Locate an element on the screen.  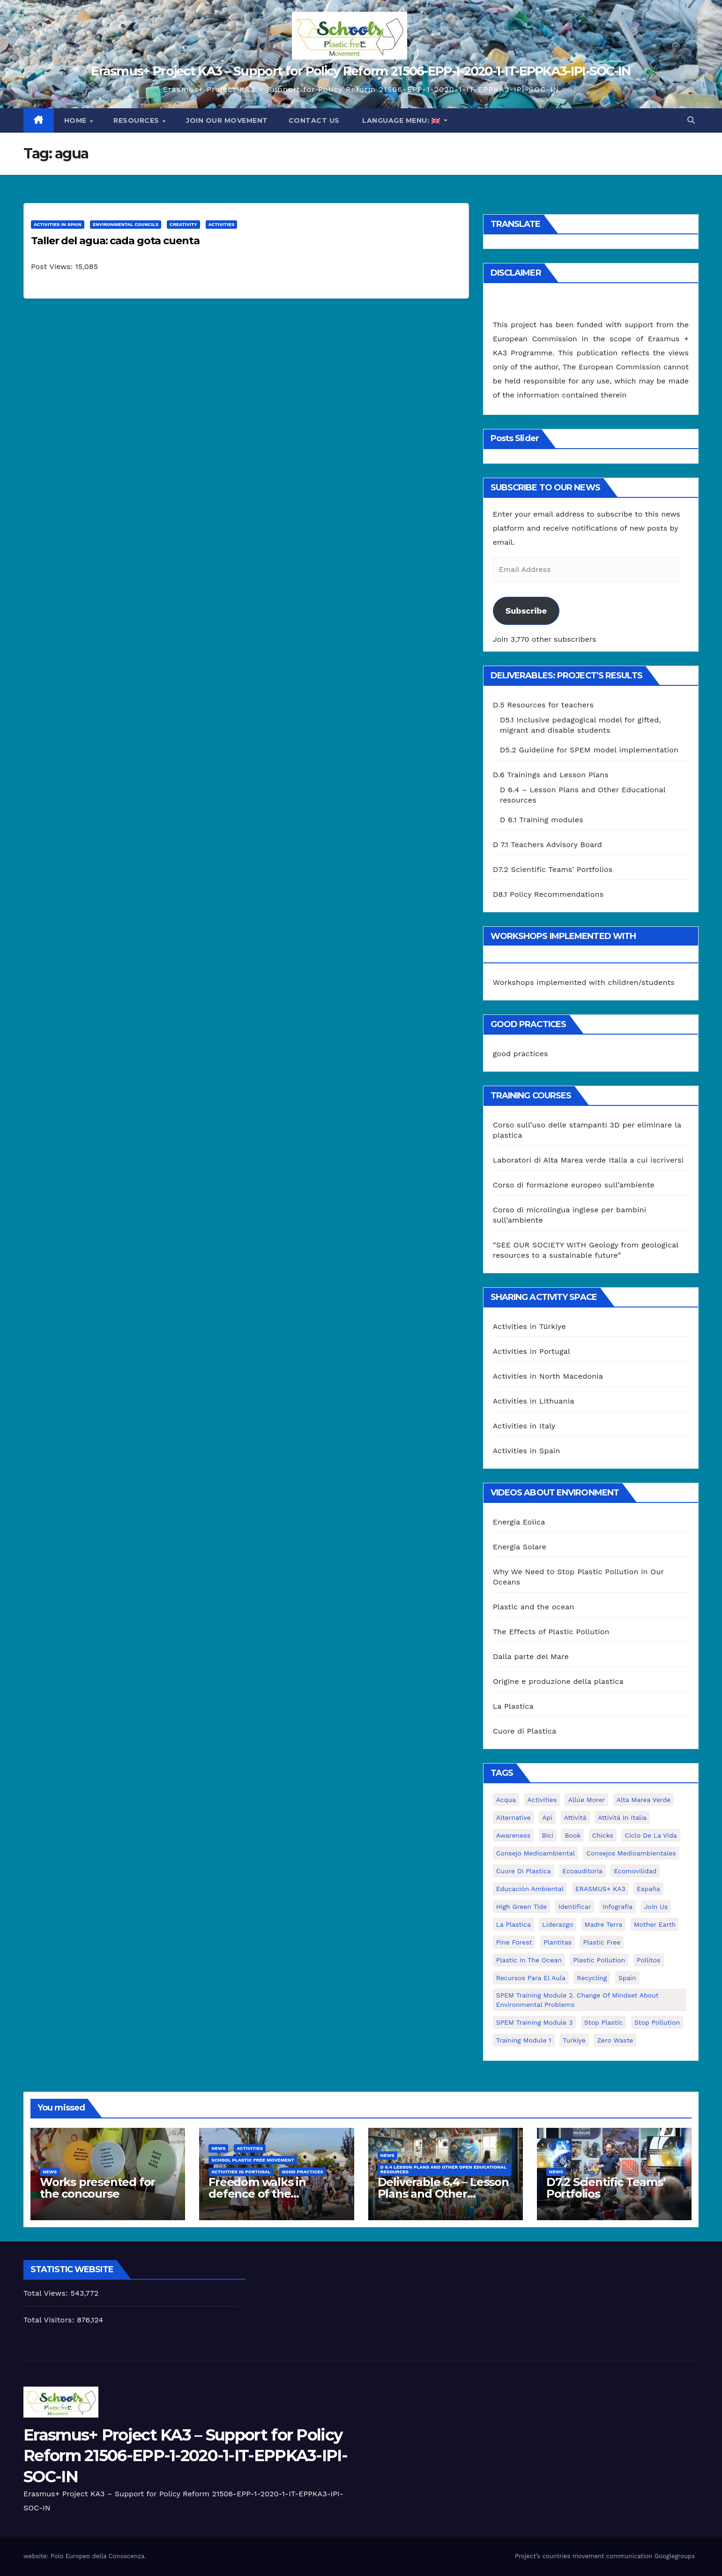
activities [activities (13 items)] is located at coordinates (542, 1799).